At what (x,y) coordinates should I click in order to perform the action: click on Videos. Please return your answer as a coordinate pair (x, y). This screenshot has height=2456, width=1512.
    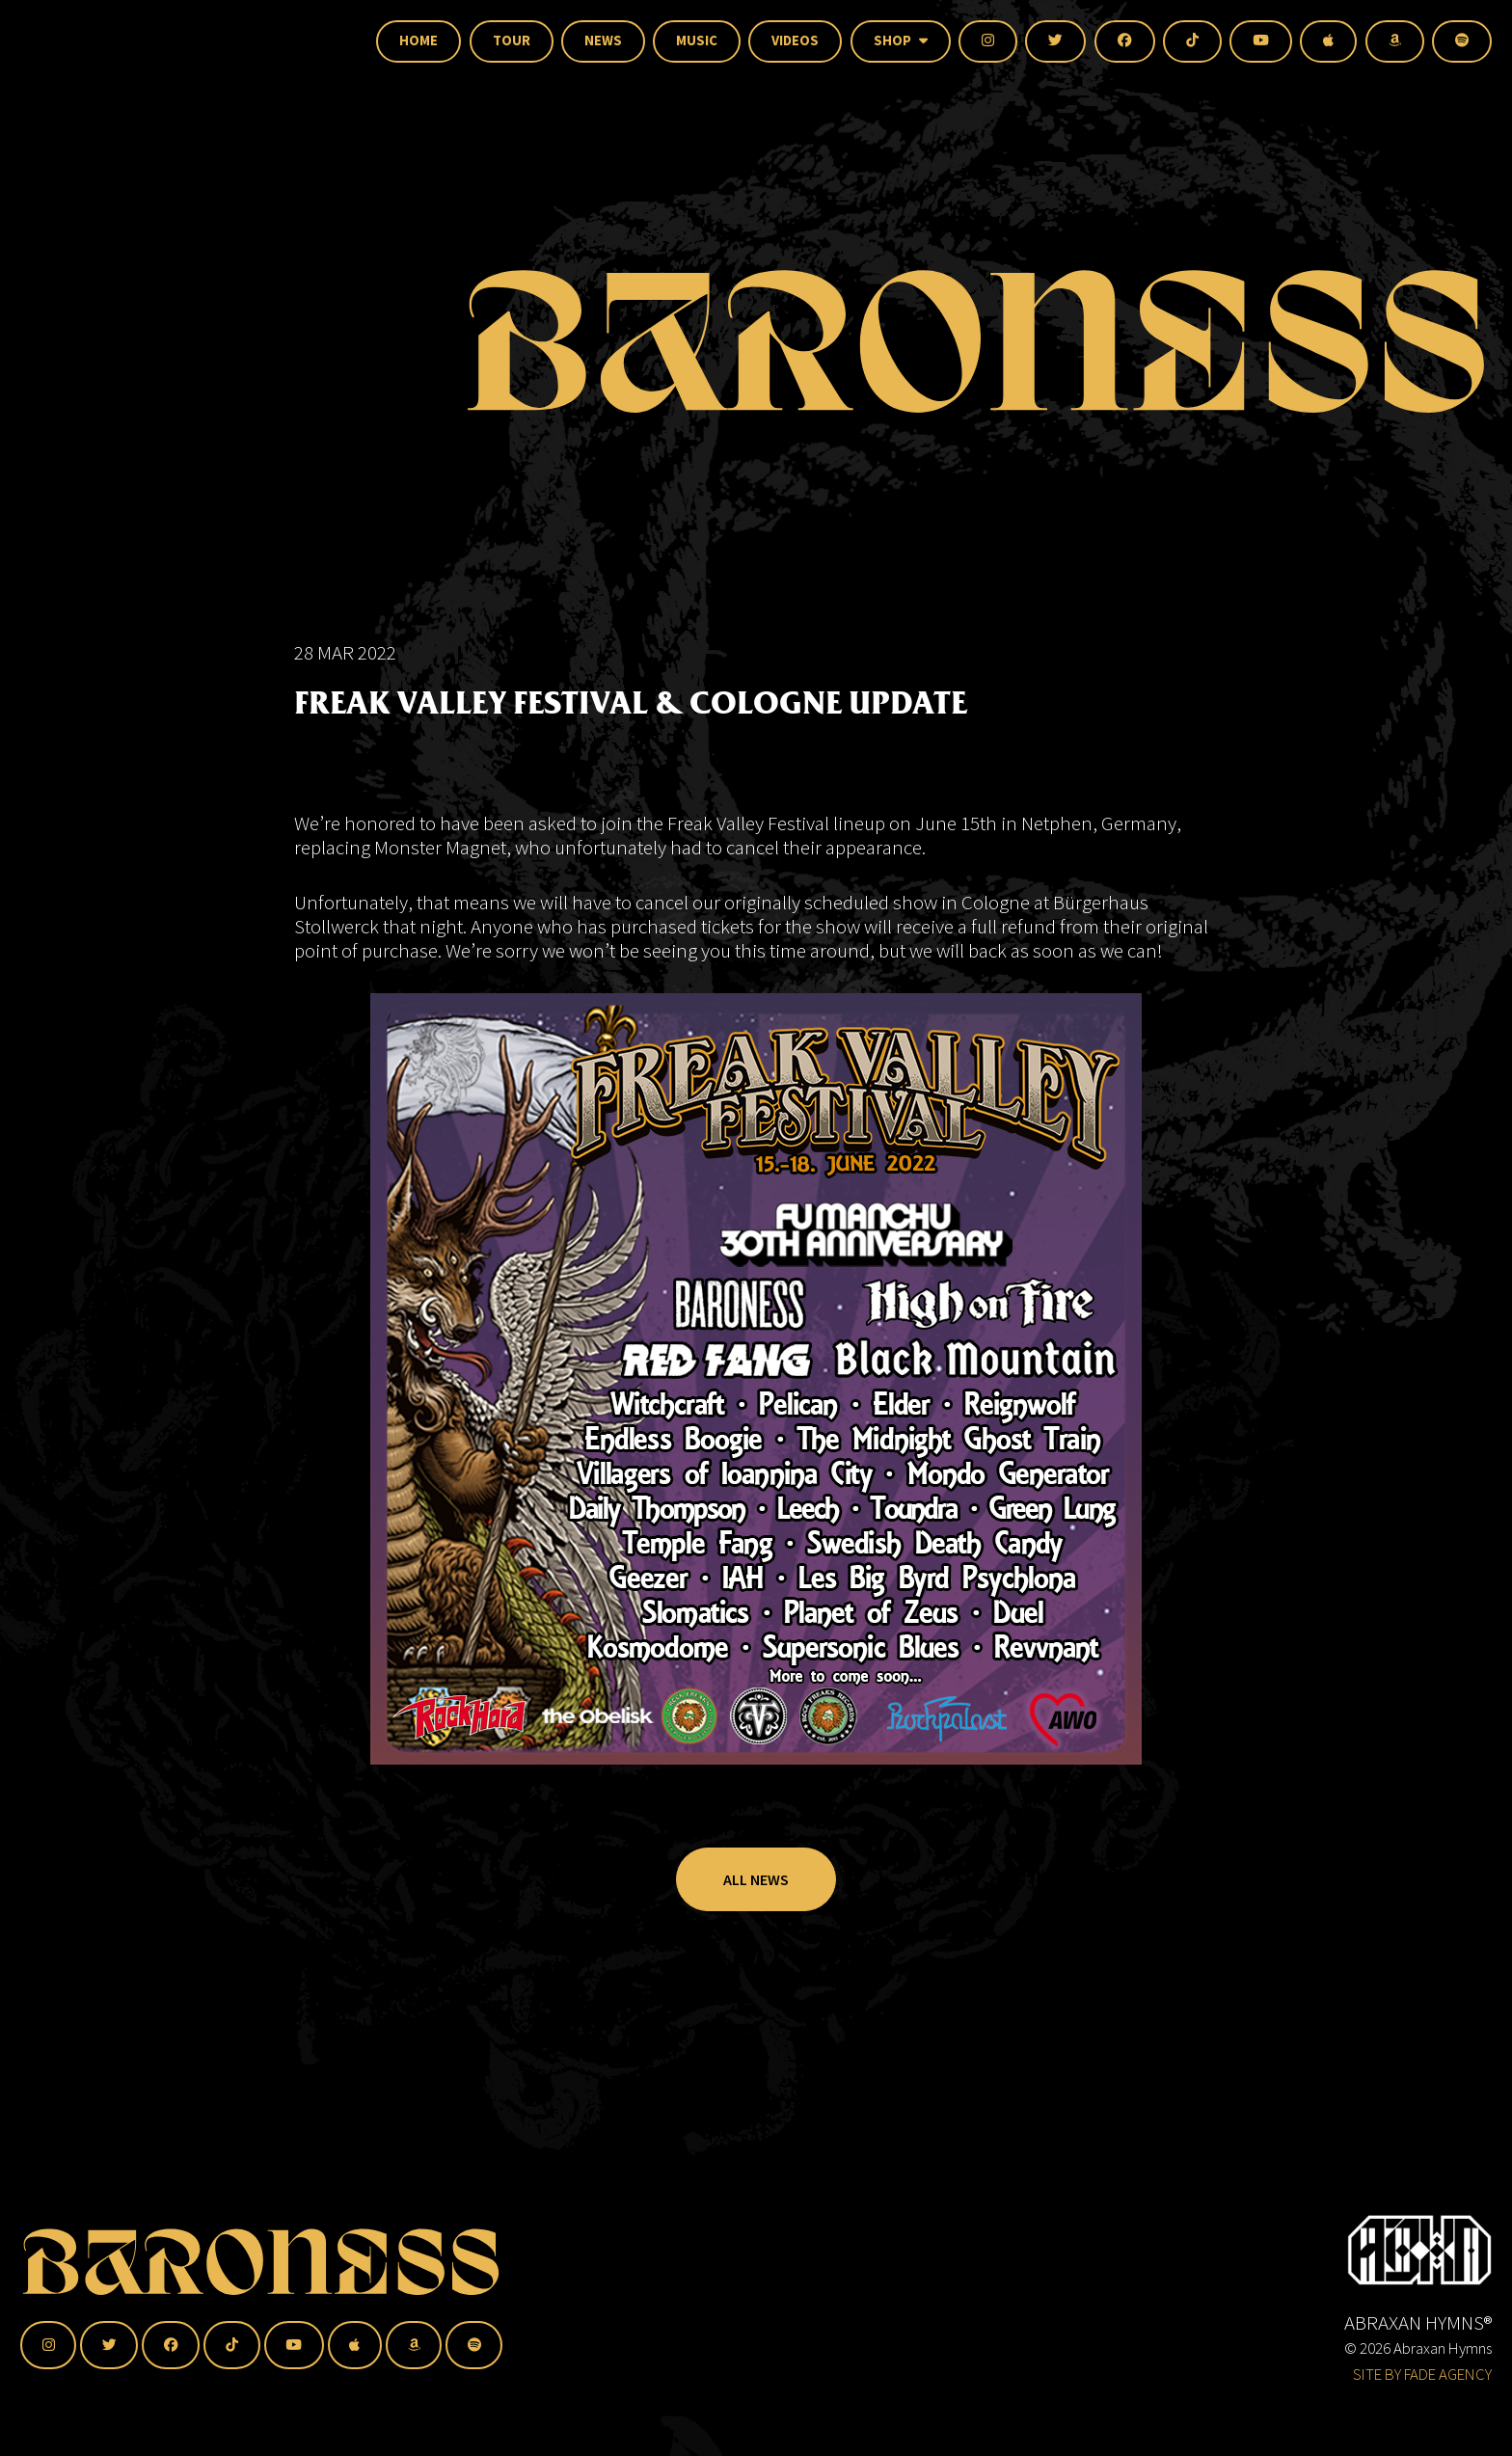
    Looking at the image, I should click on (795, 40).